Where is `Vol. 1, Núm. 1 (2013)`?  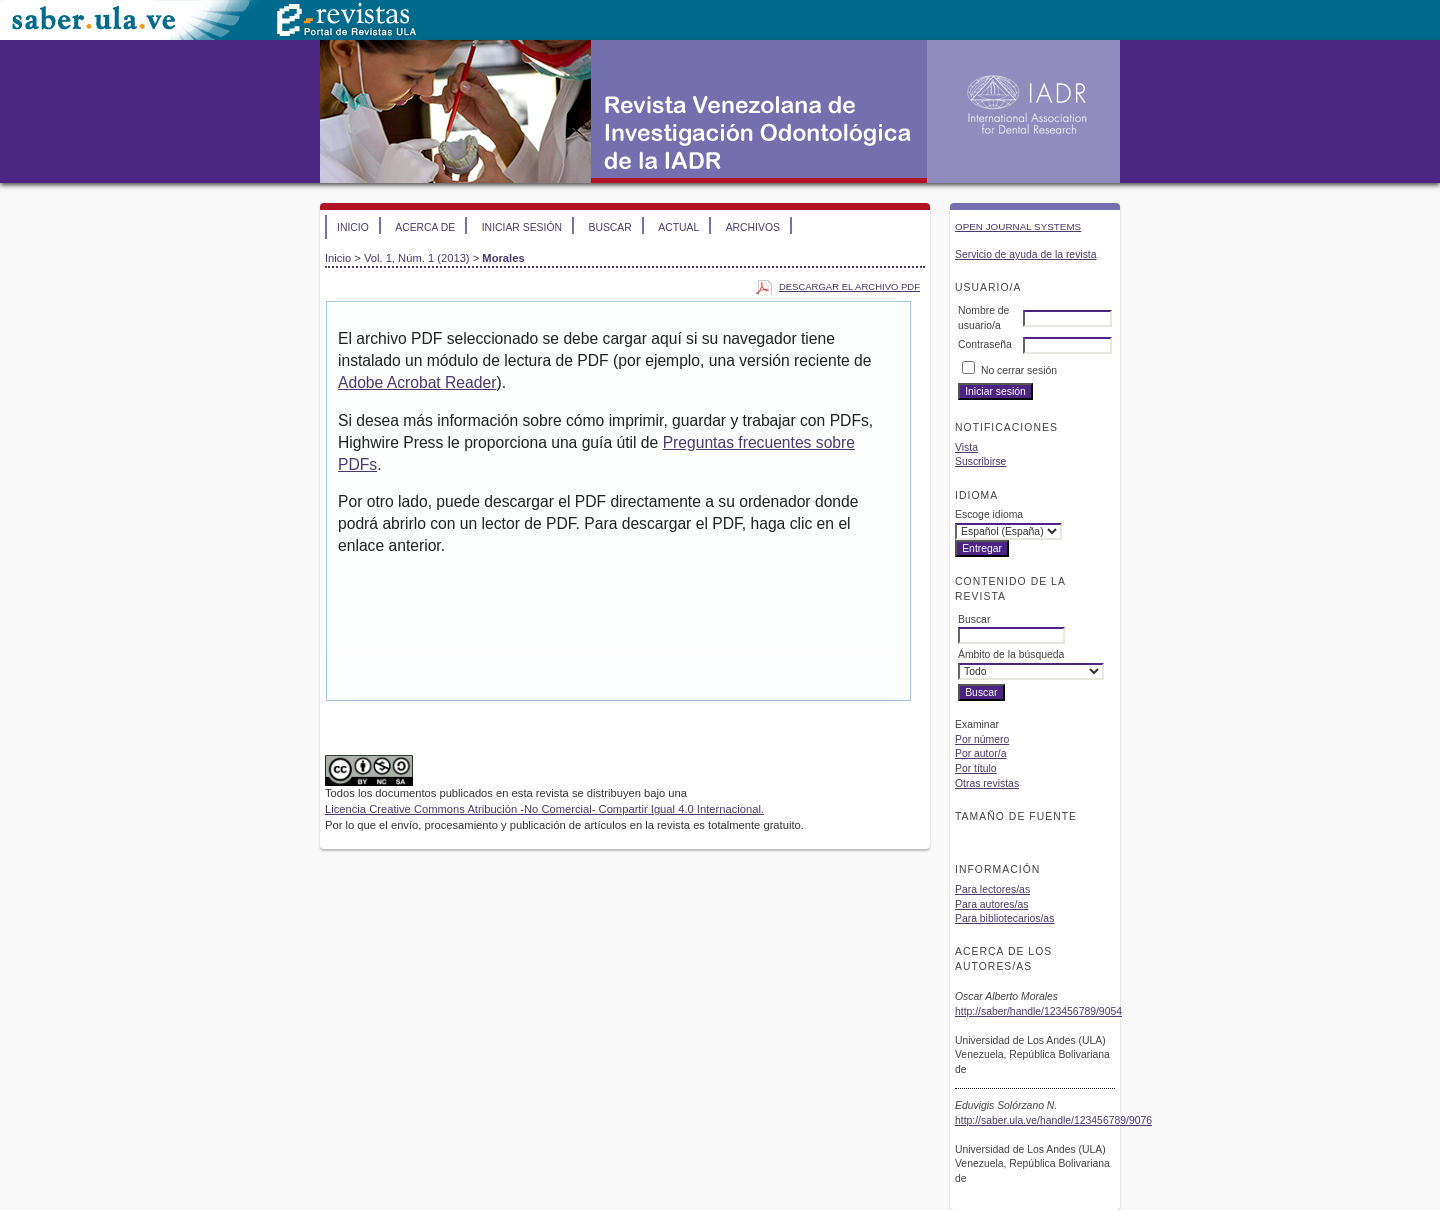 Vol. 1, Núm. 1 (2013) is located at coordinates (417, 258).